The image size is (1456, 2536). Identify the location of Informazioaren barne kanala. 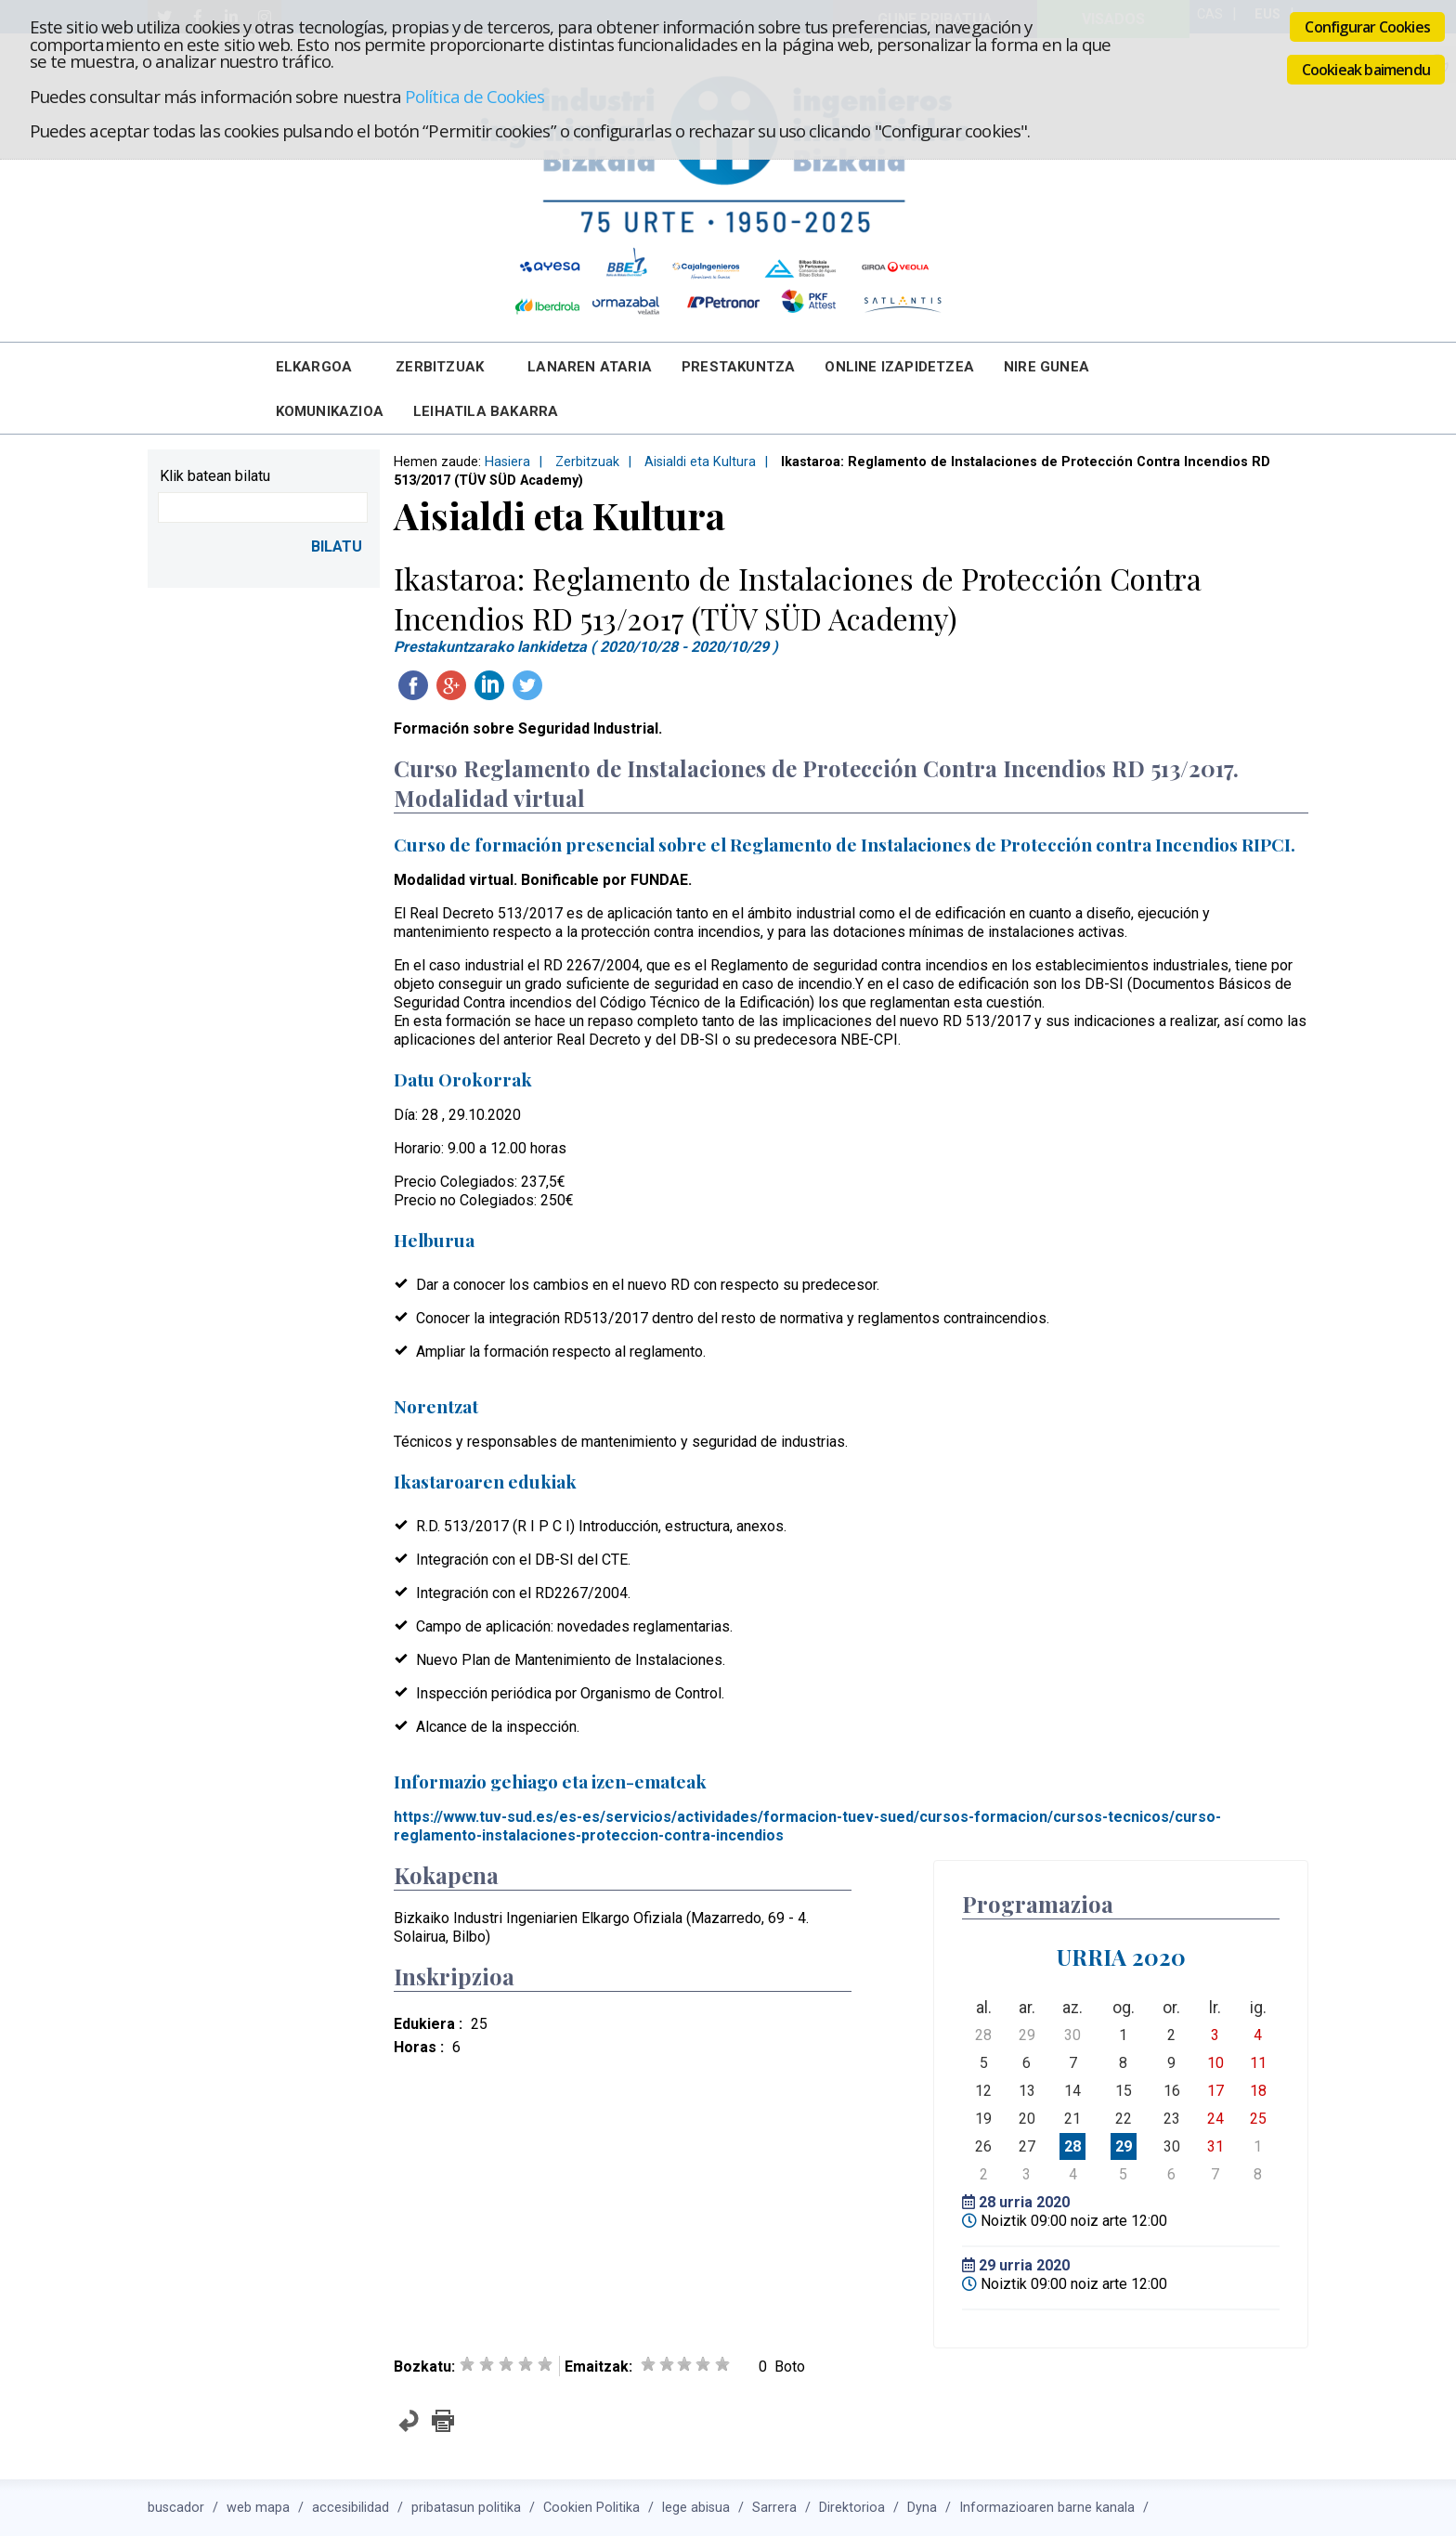
(1047, 2508).